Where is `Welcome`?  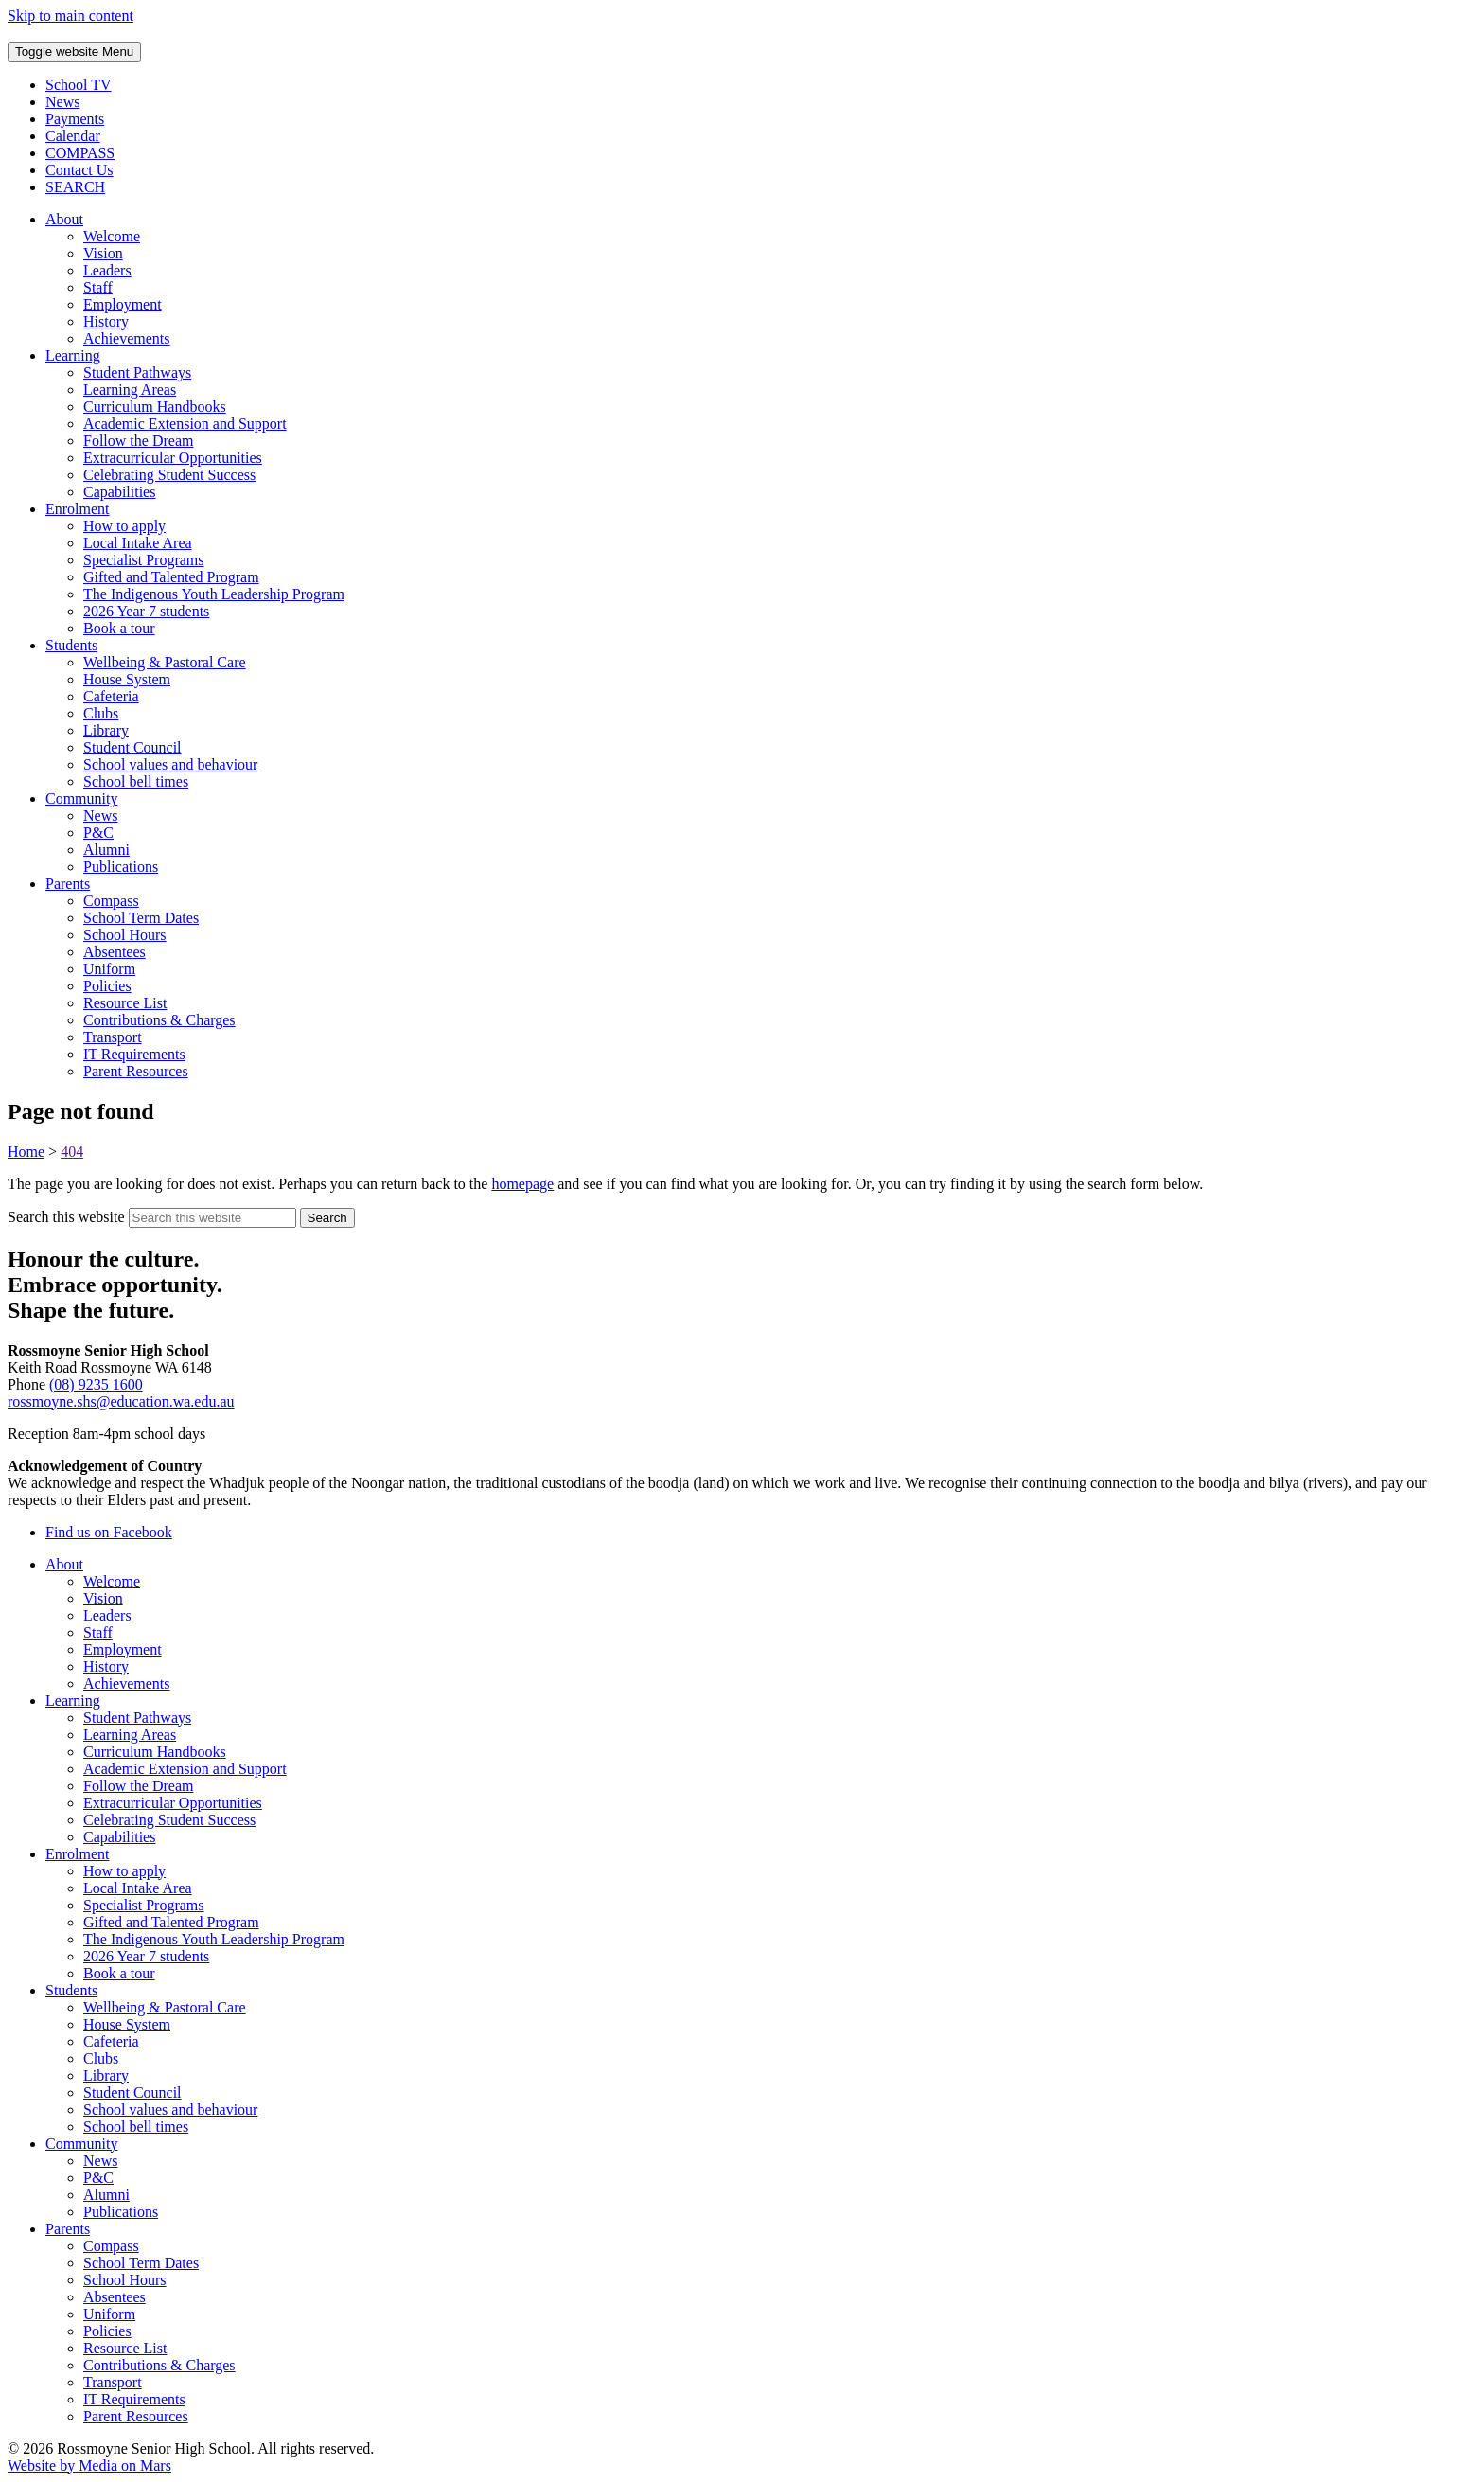
Welcome is located at coordinates (111, 236).